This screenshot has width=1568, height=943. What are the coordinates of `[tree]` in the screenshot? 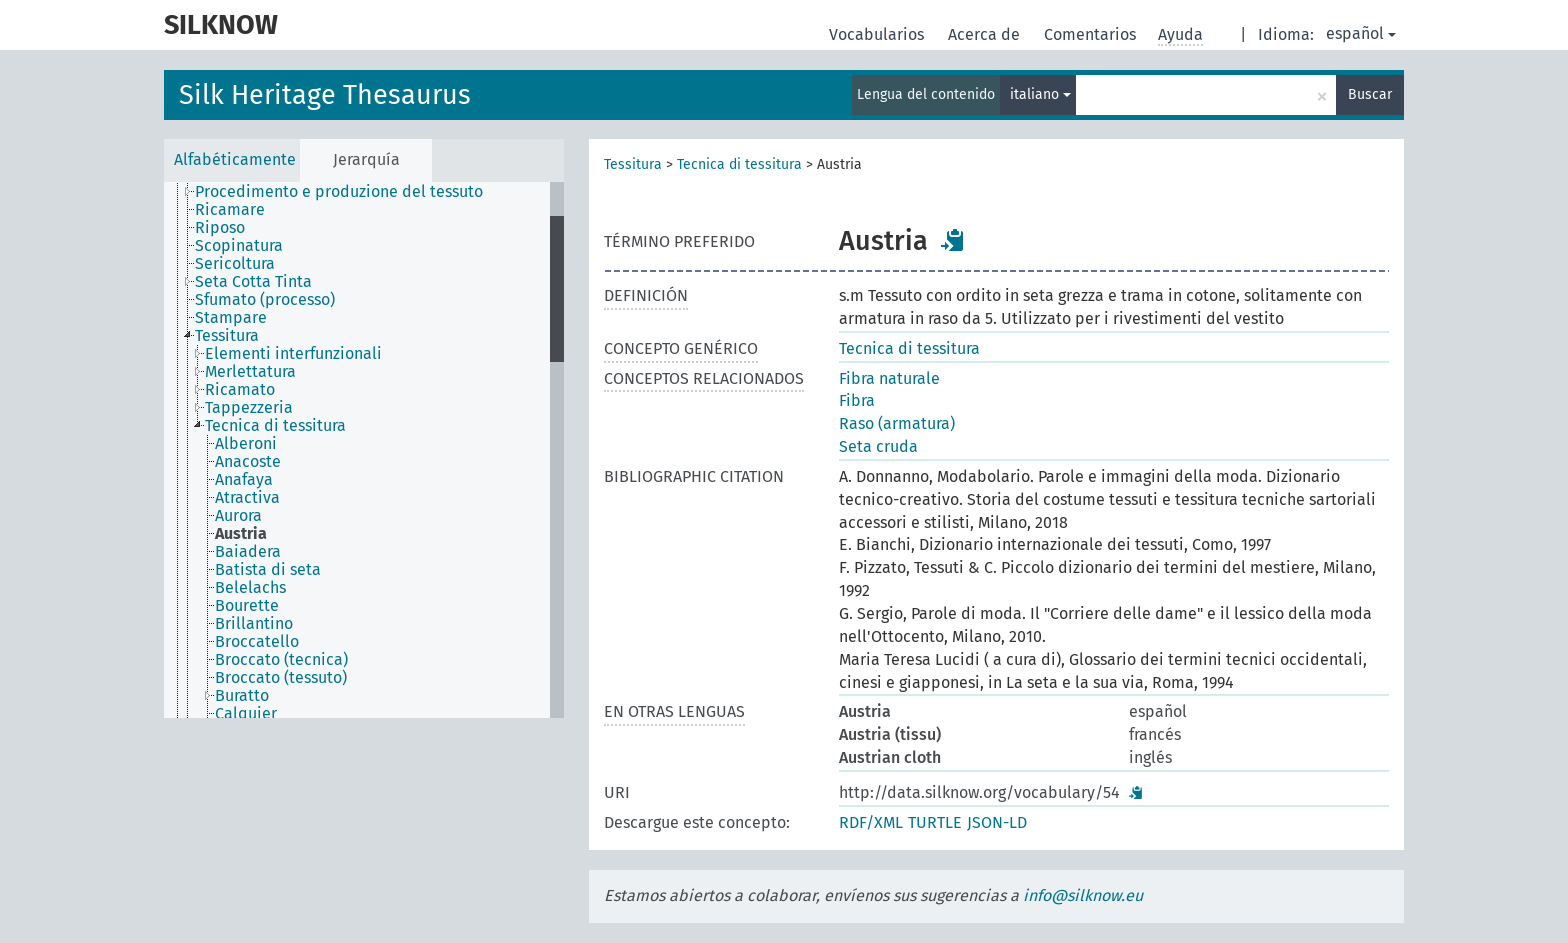 It's located at (364, 450).